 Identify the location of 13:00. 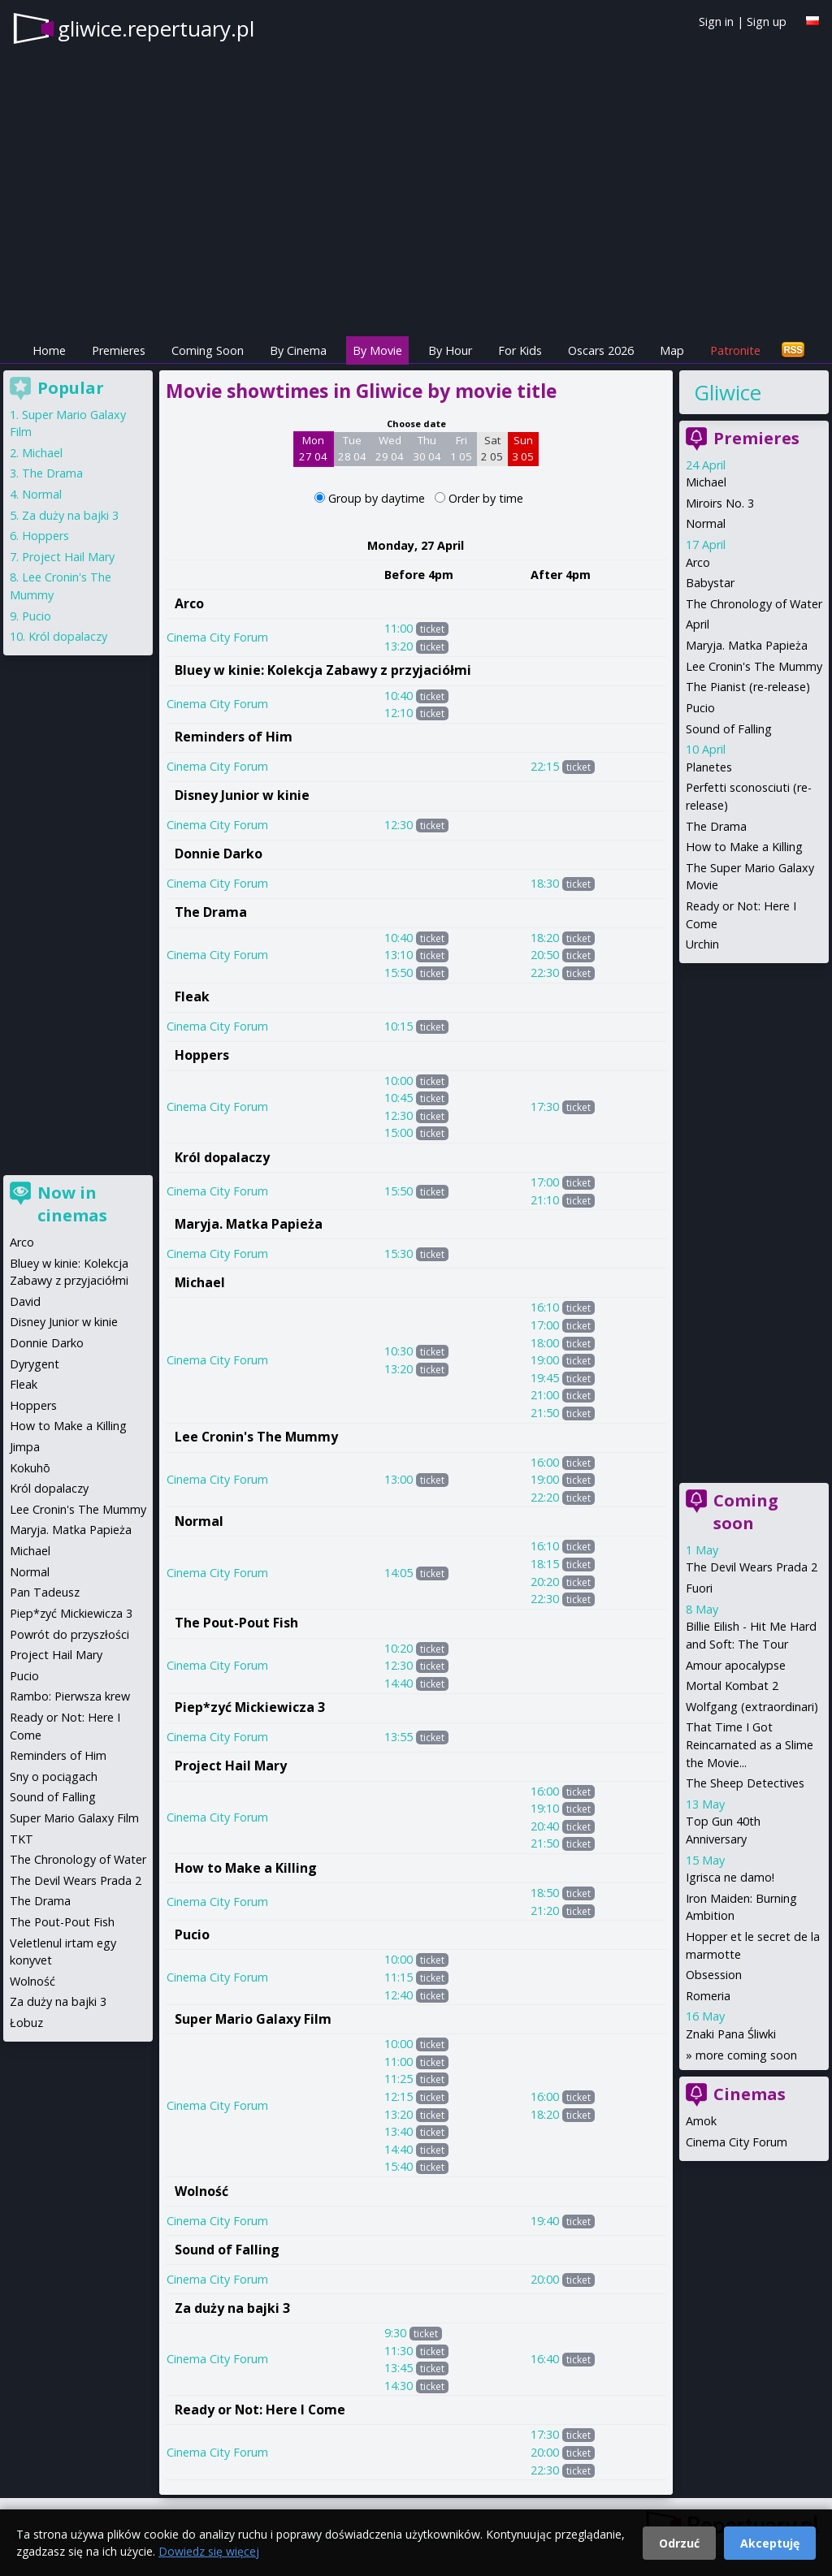
(398, 1479).